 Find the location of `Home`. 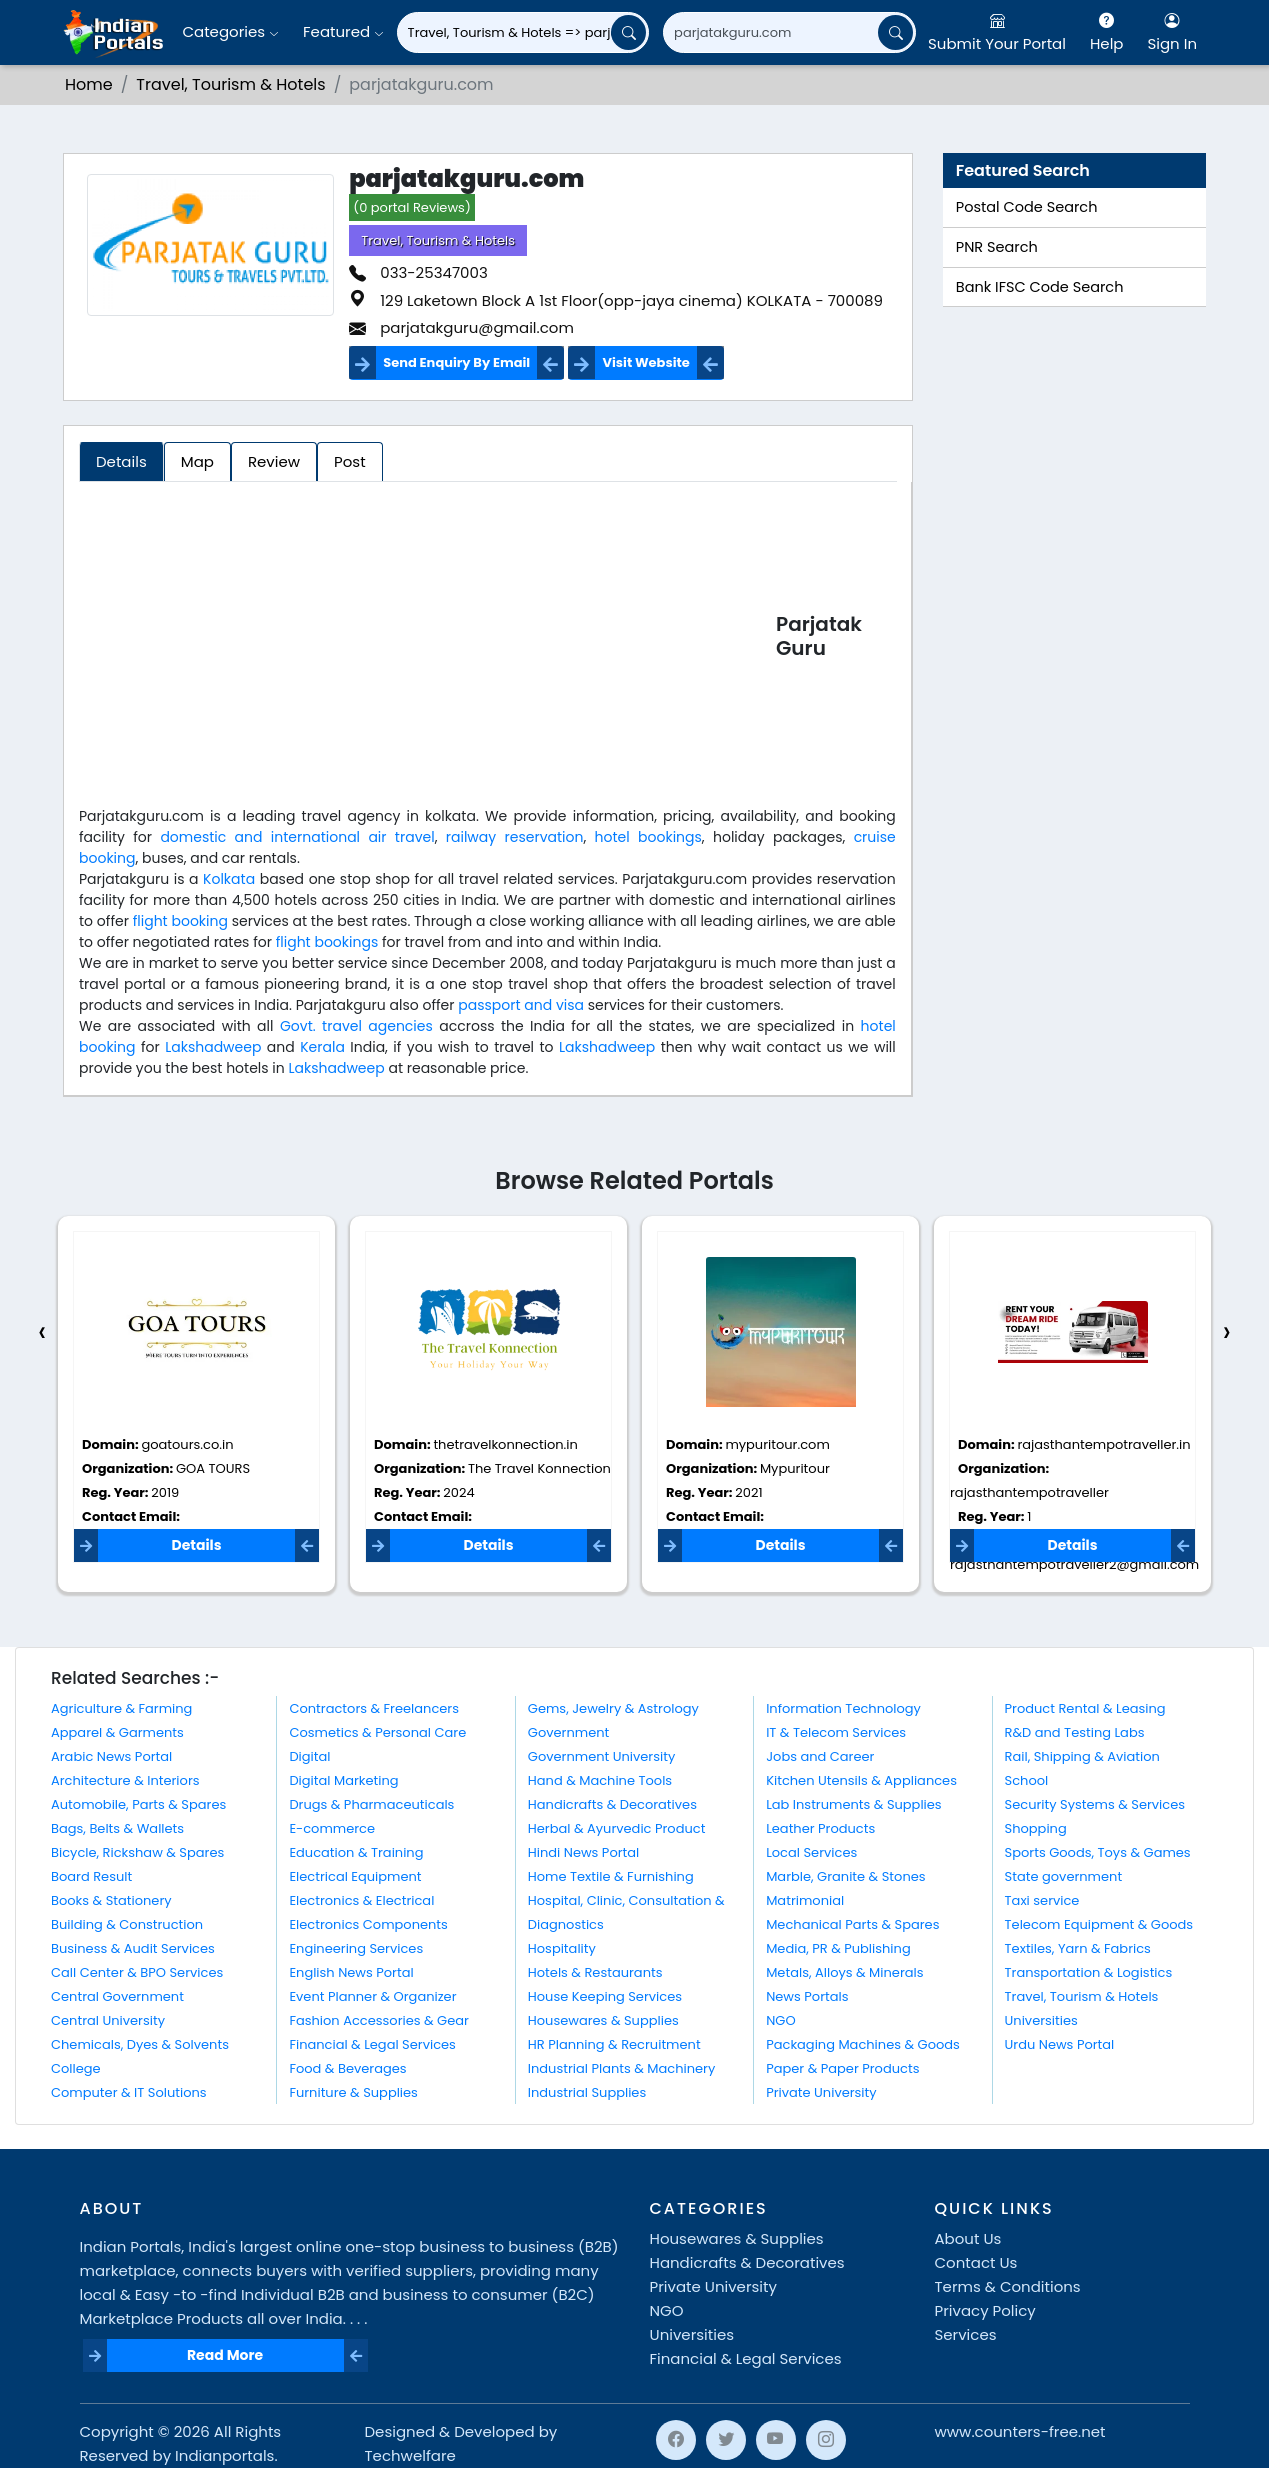

Home is located at coordinates (89, 84).